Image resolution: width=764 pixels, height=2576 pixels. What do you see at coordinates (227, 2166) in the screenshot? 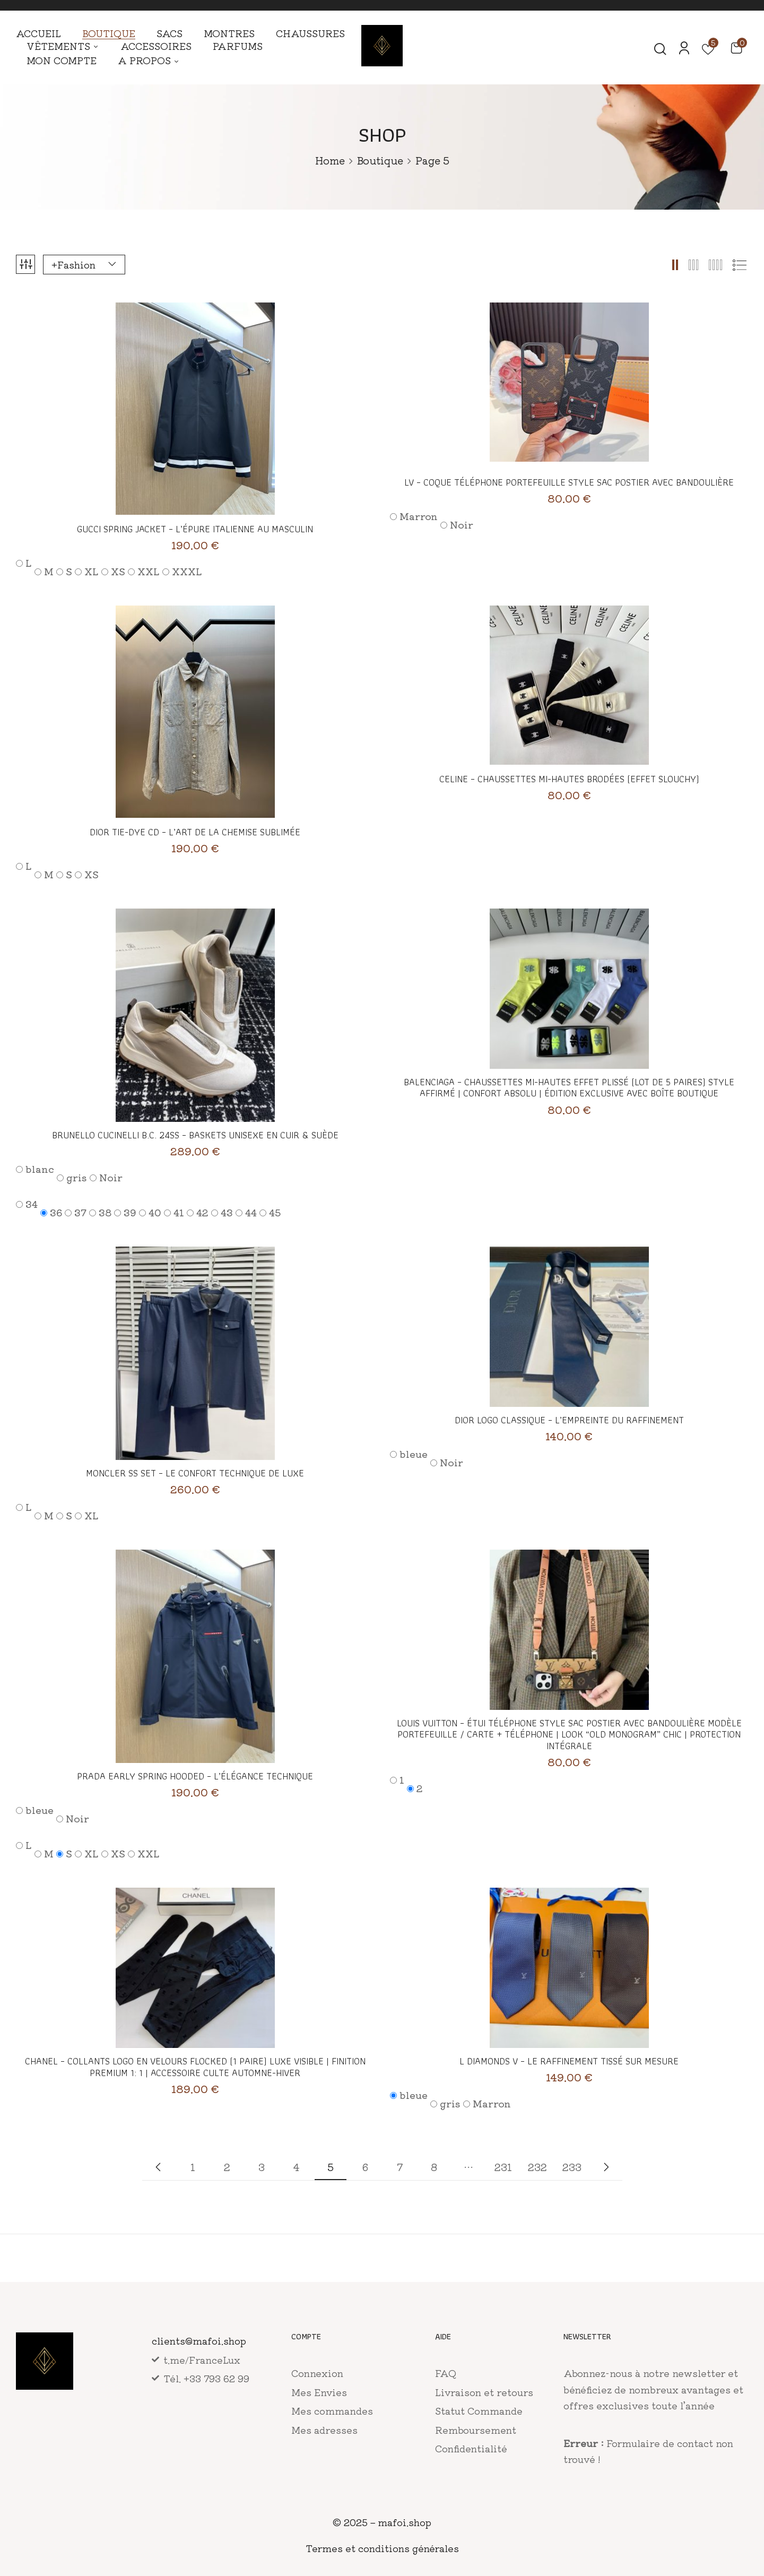
I see `2 [Page 2]` at bounding box center [227, 2166].